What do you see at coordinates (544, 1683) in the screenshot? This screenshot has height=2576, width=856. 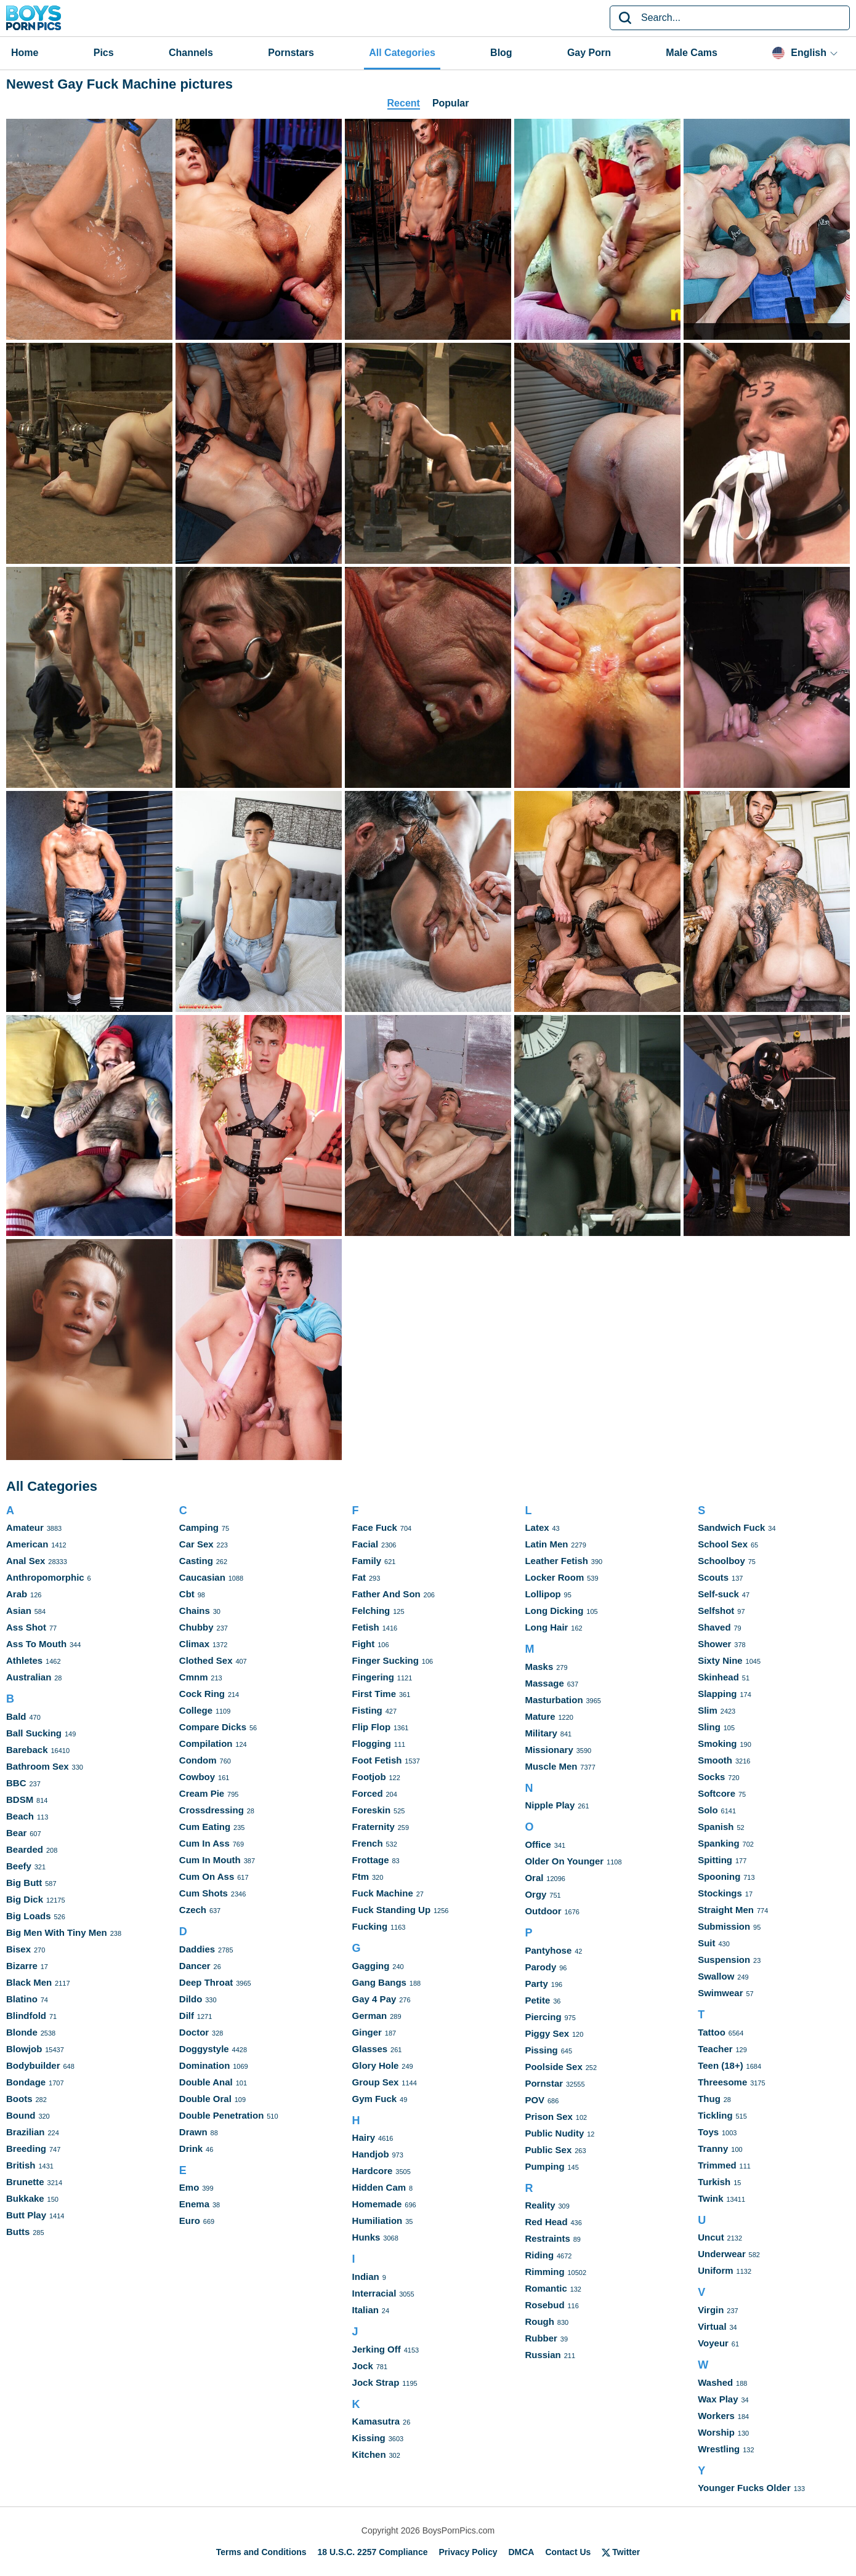 I see `Massage` at bounding box center [544, 1683].